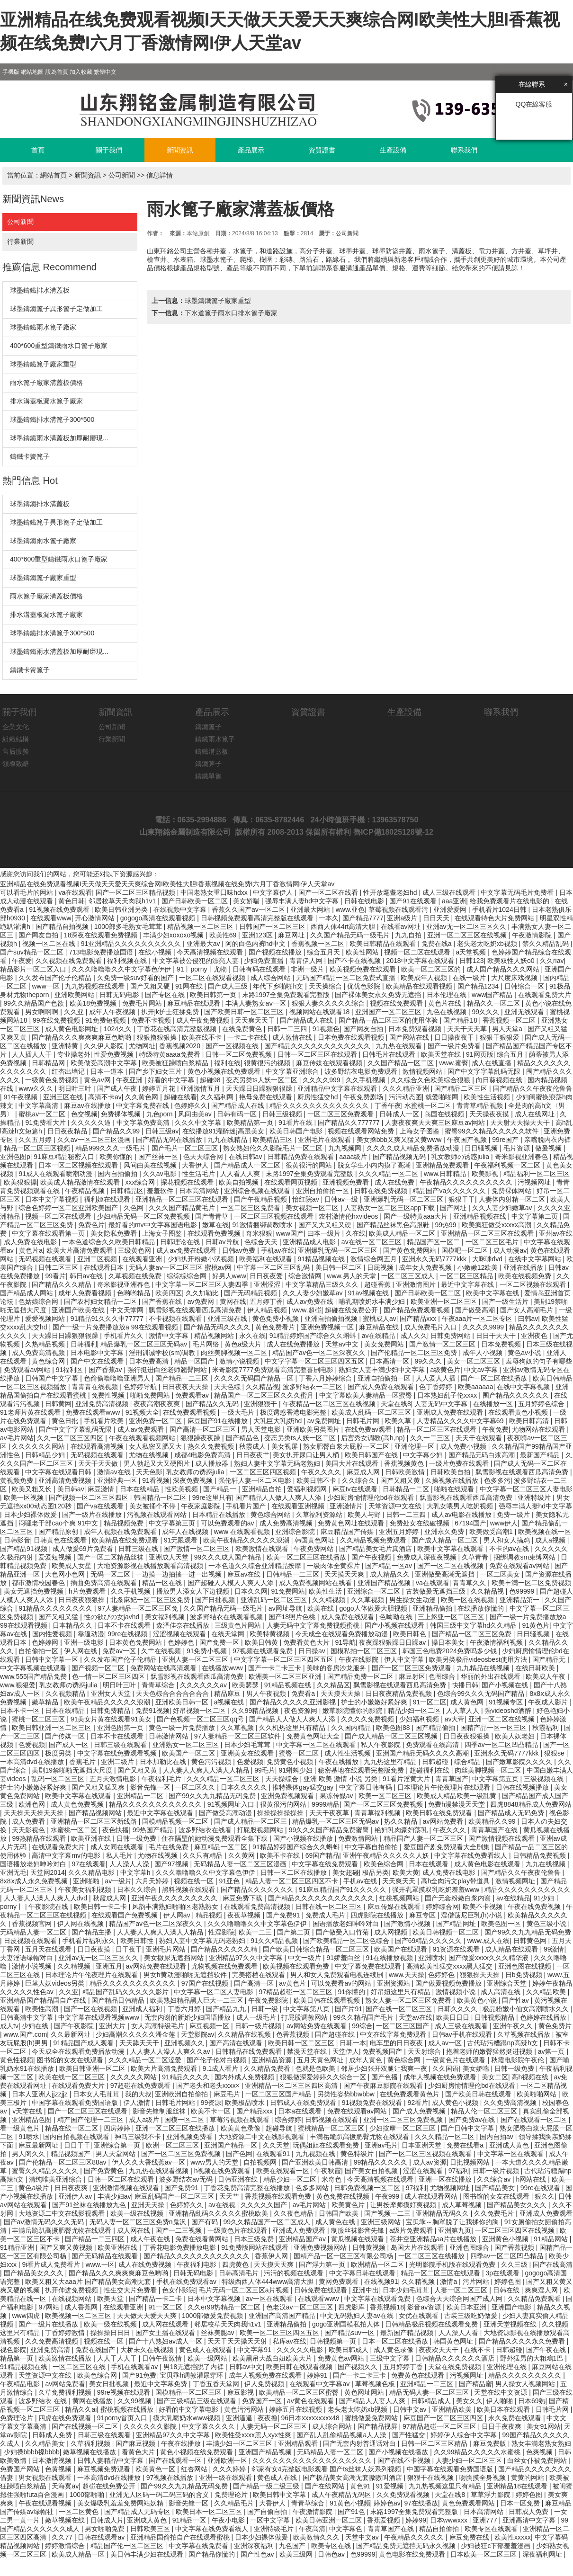 The image size is (573, 2576). Describe the element at coordinates (157, 1514) in the screenshot. I see `污视频在线观看网站` at that location.